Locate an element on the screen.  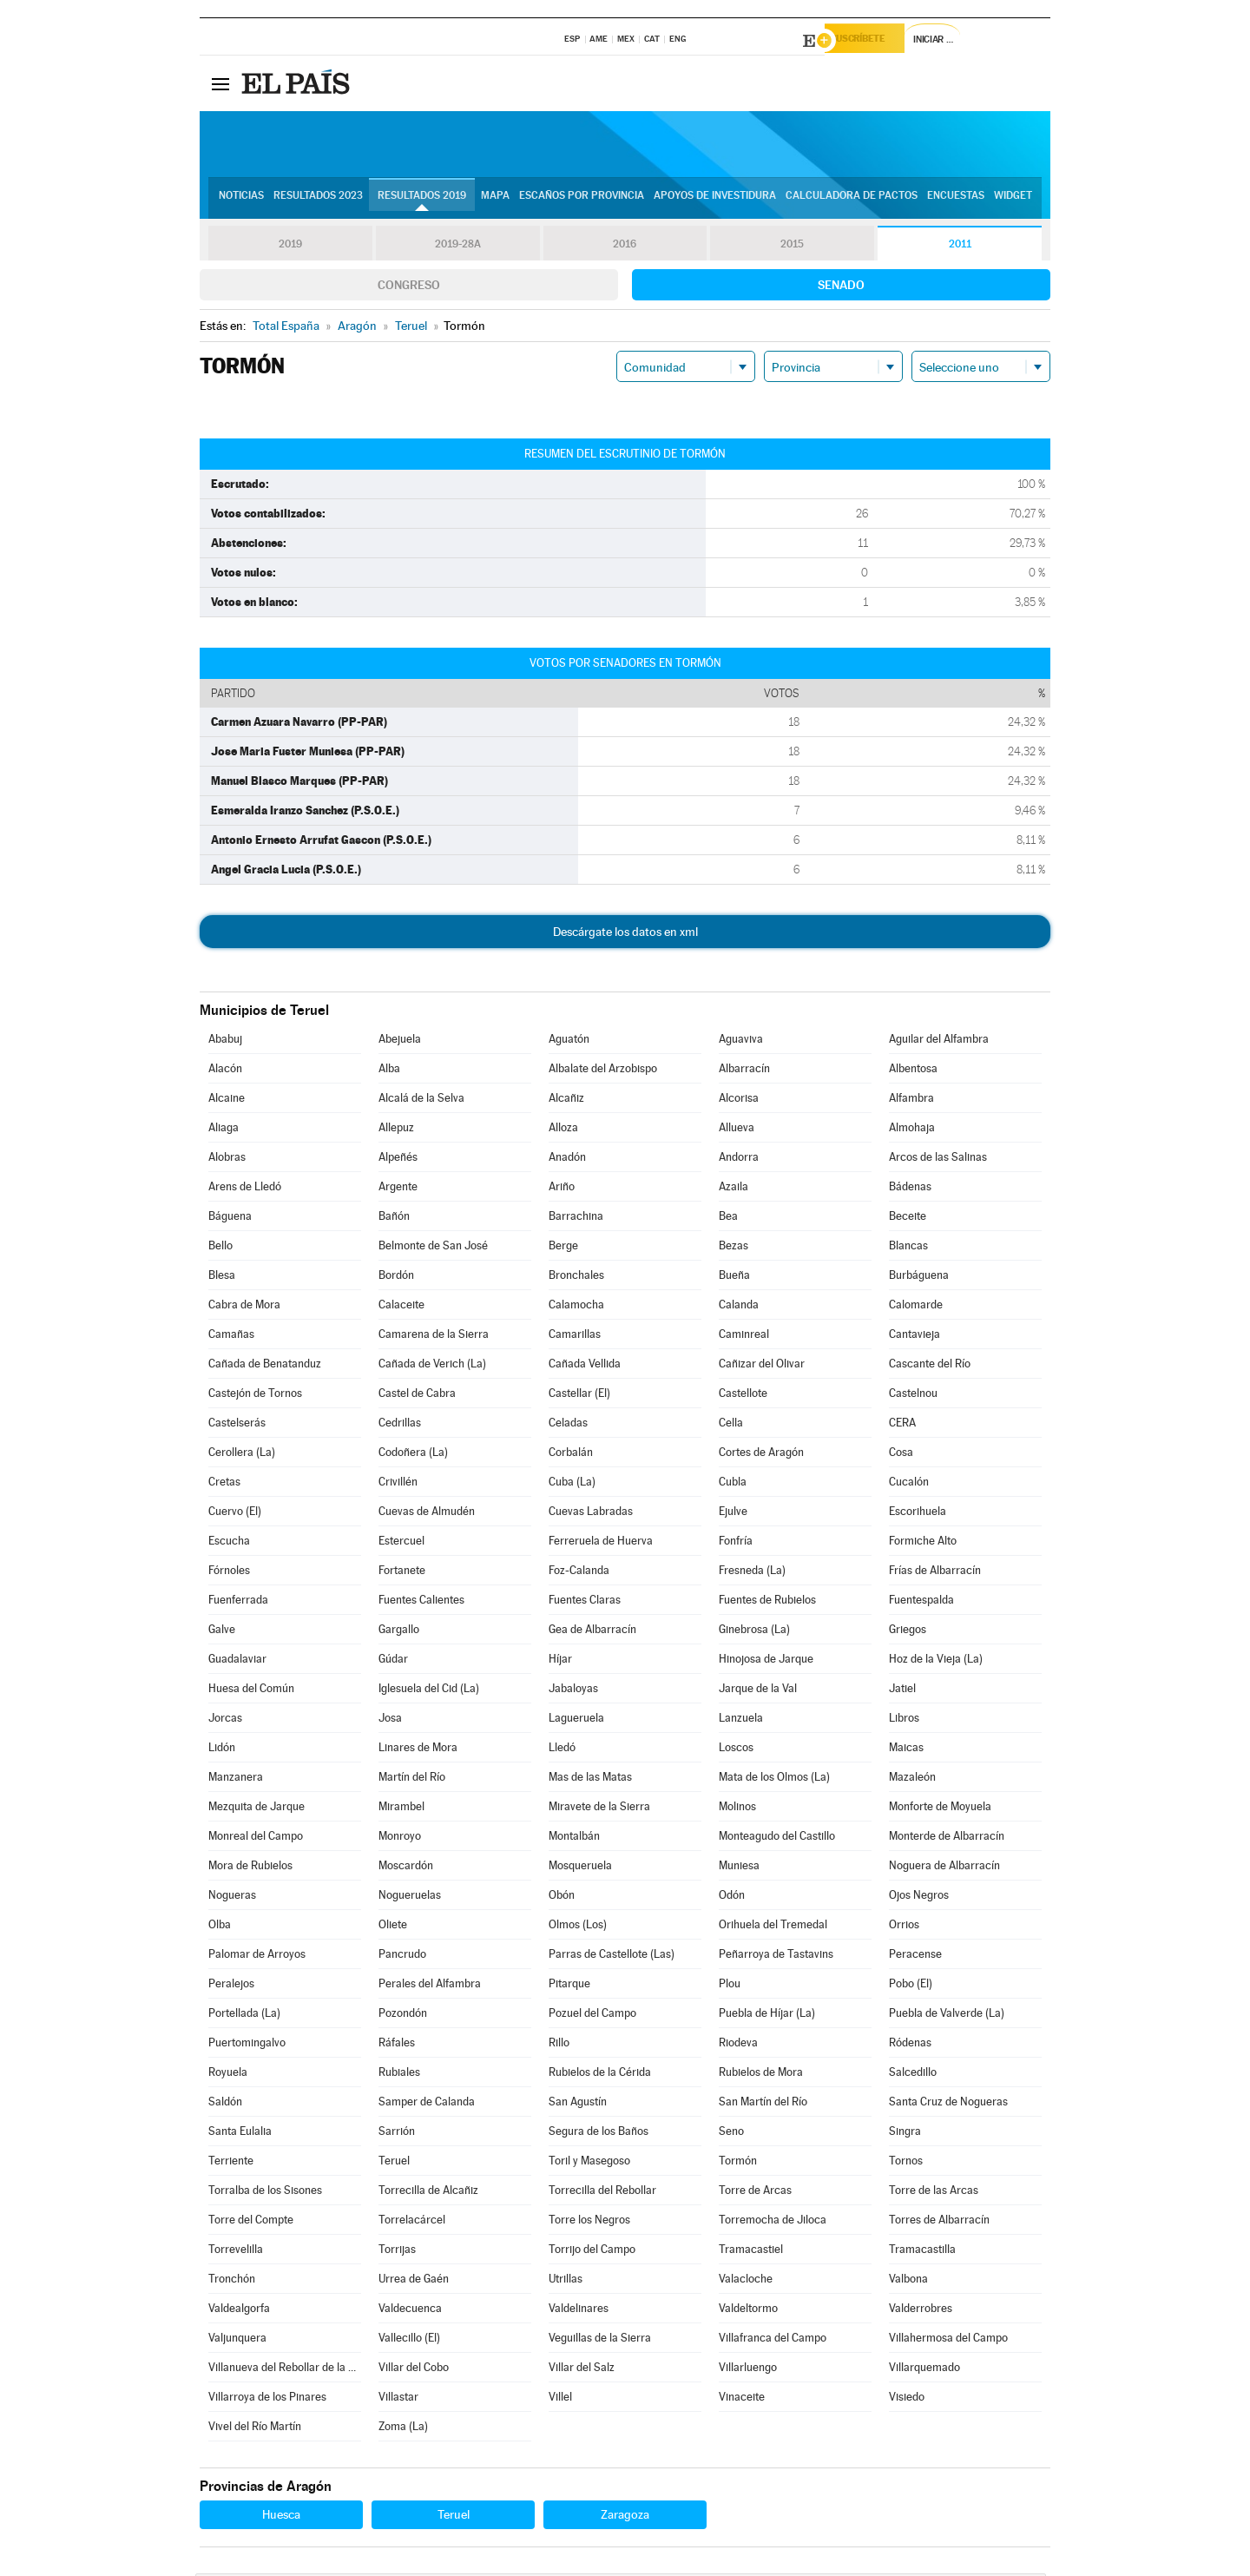
Castellar (El) is located at coordinates (579, 1395).